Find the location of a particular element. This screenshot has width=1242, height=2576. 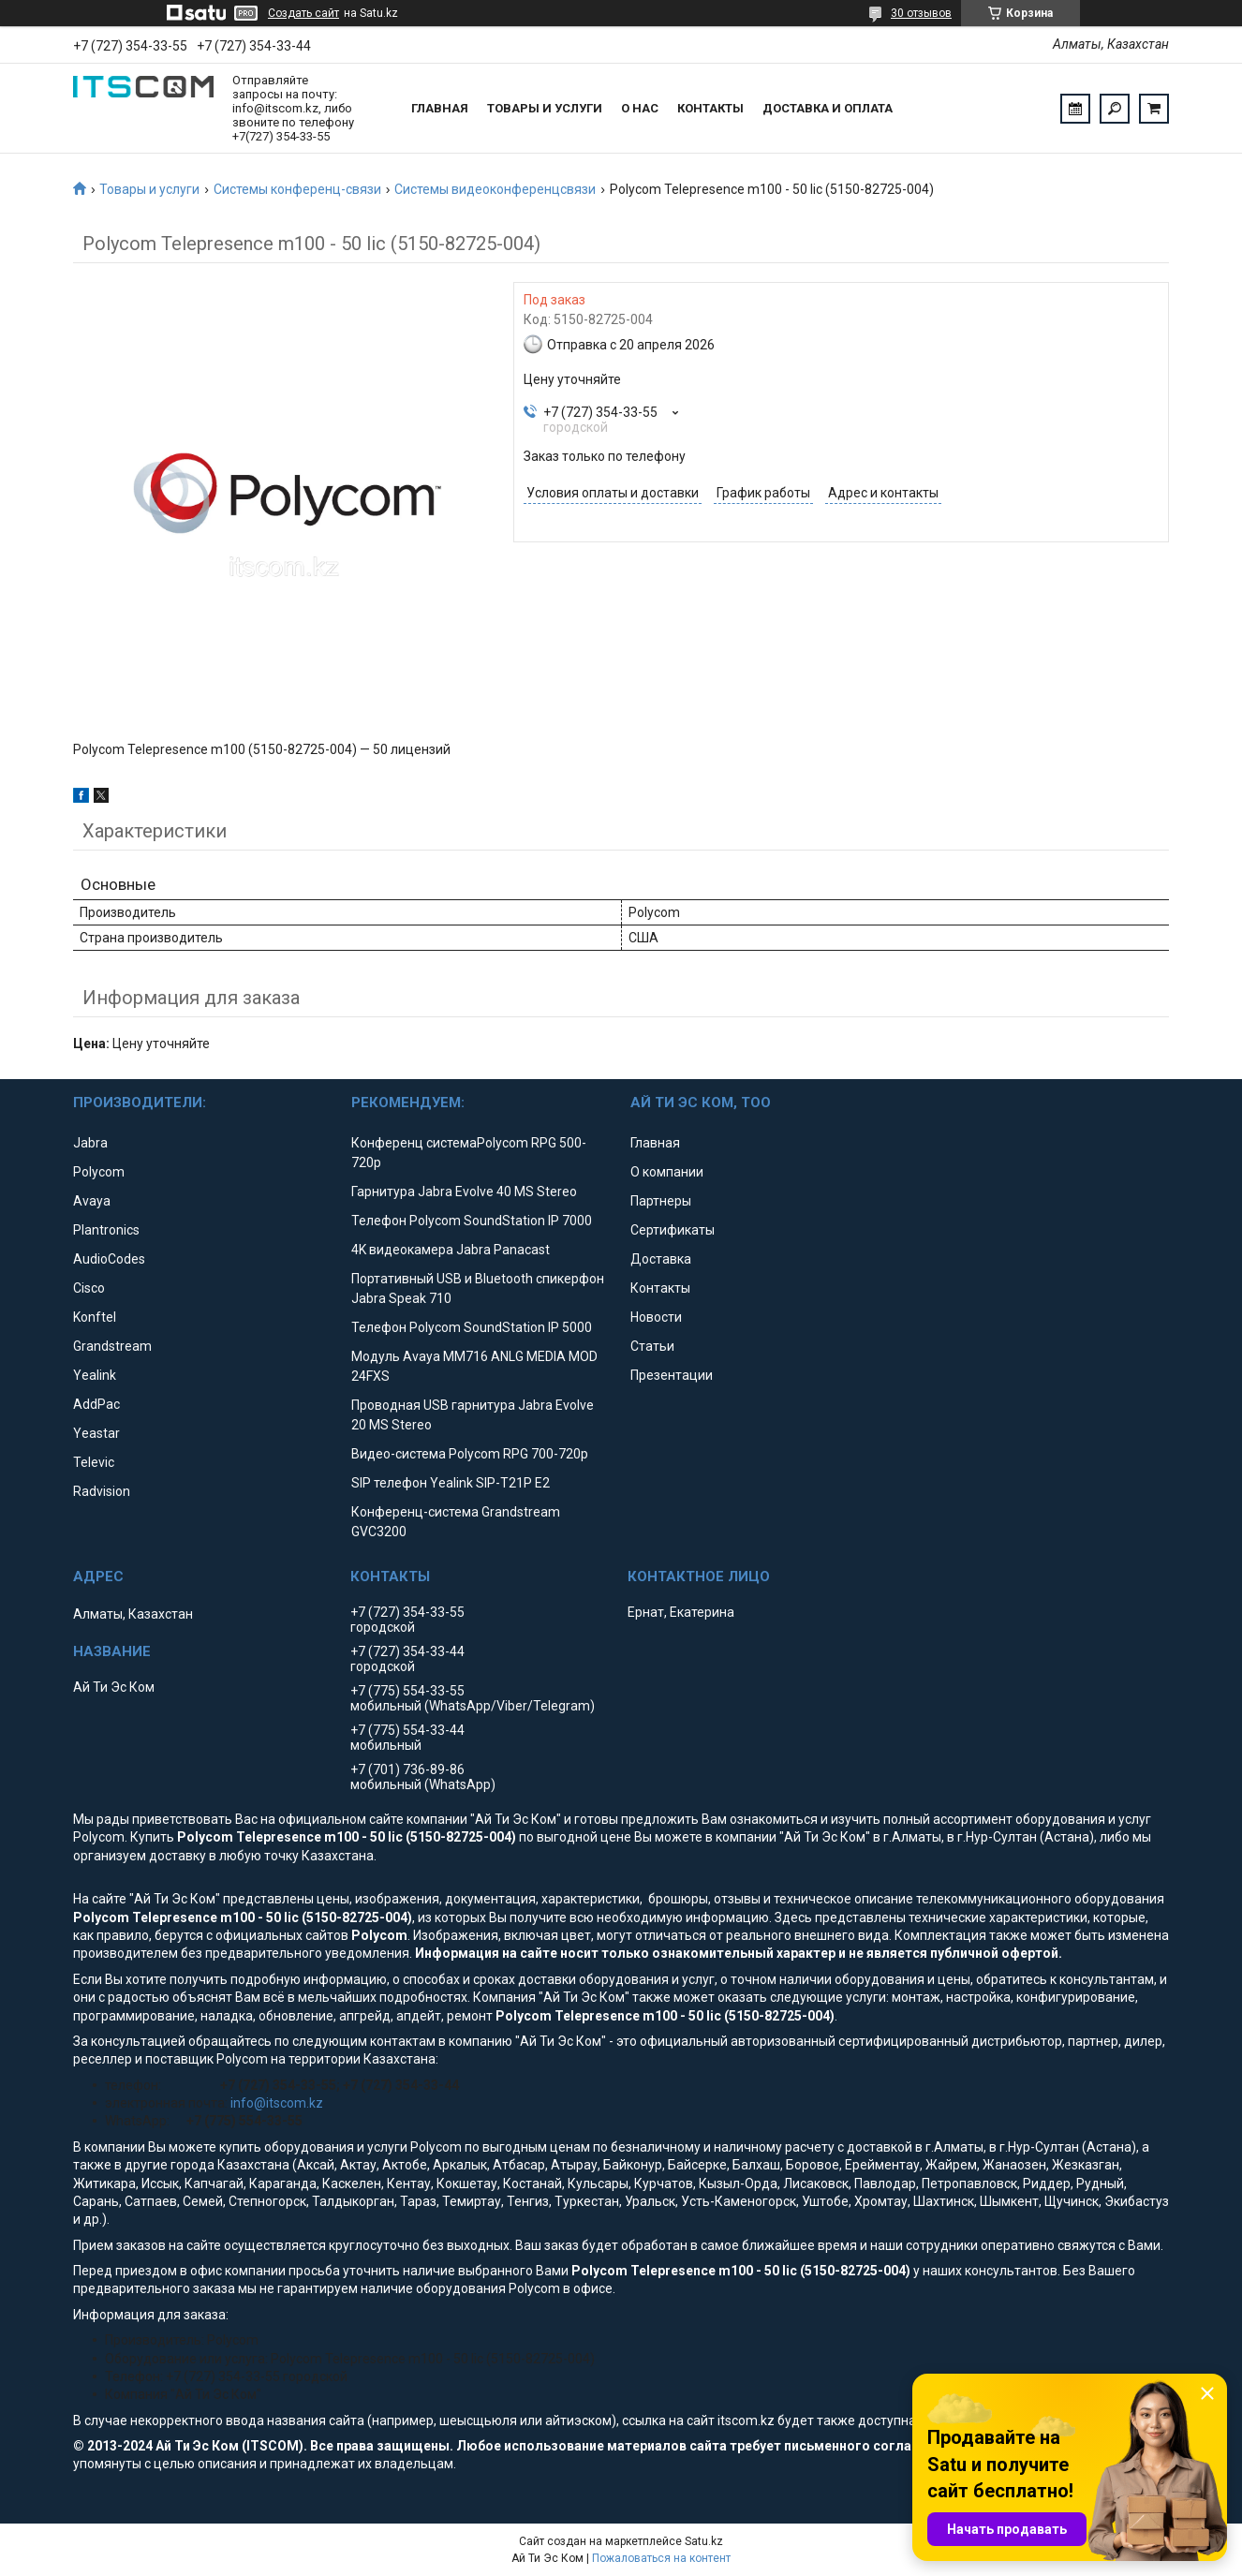

Konftel is located at coordinates (94, 1317).